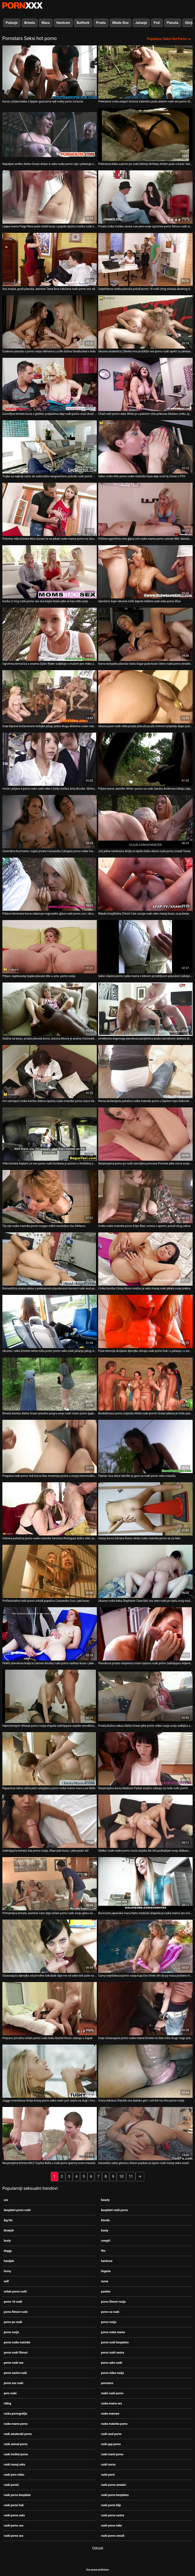  What do you see at coordinates (145, 1071) in the screenshot?
I see `[Gledanje videozapisa o Revna kestenjasta puhalica ruske matorke porno u bijelom topu Deborah će sisati lisicu]` at bounding box center [145, 1071].